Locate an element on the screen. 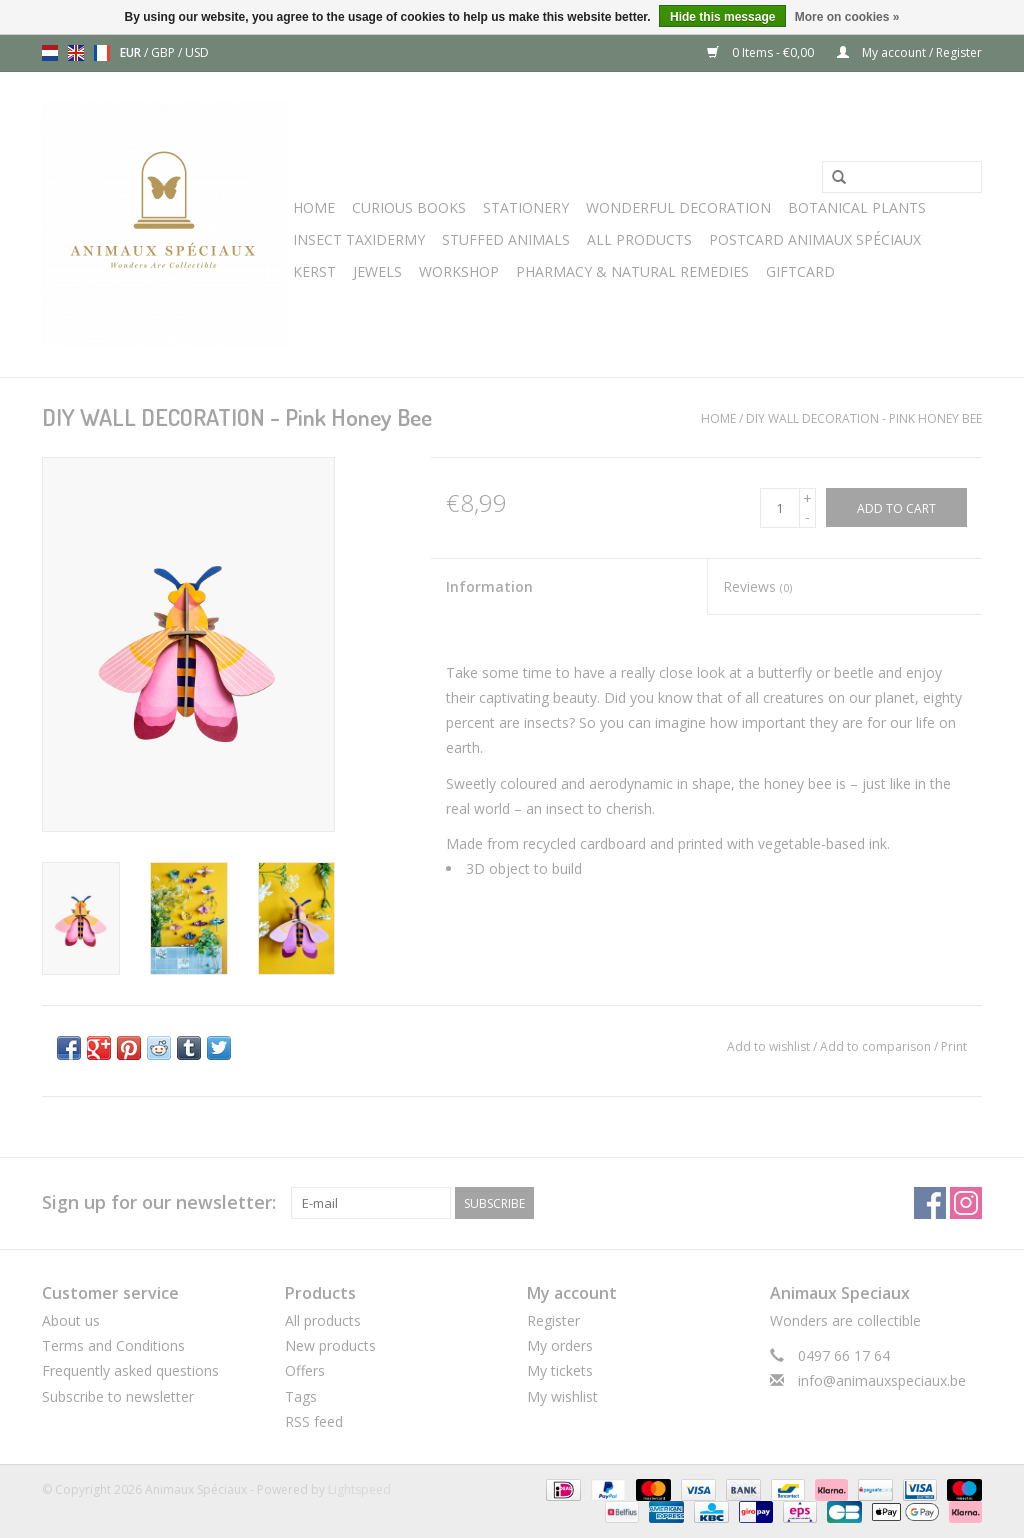 The width and height of the screenshot is (1024, 1538). Offers is located at coordinates (305, 1370).